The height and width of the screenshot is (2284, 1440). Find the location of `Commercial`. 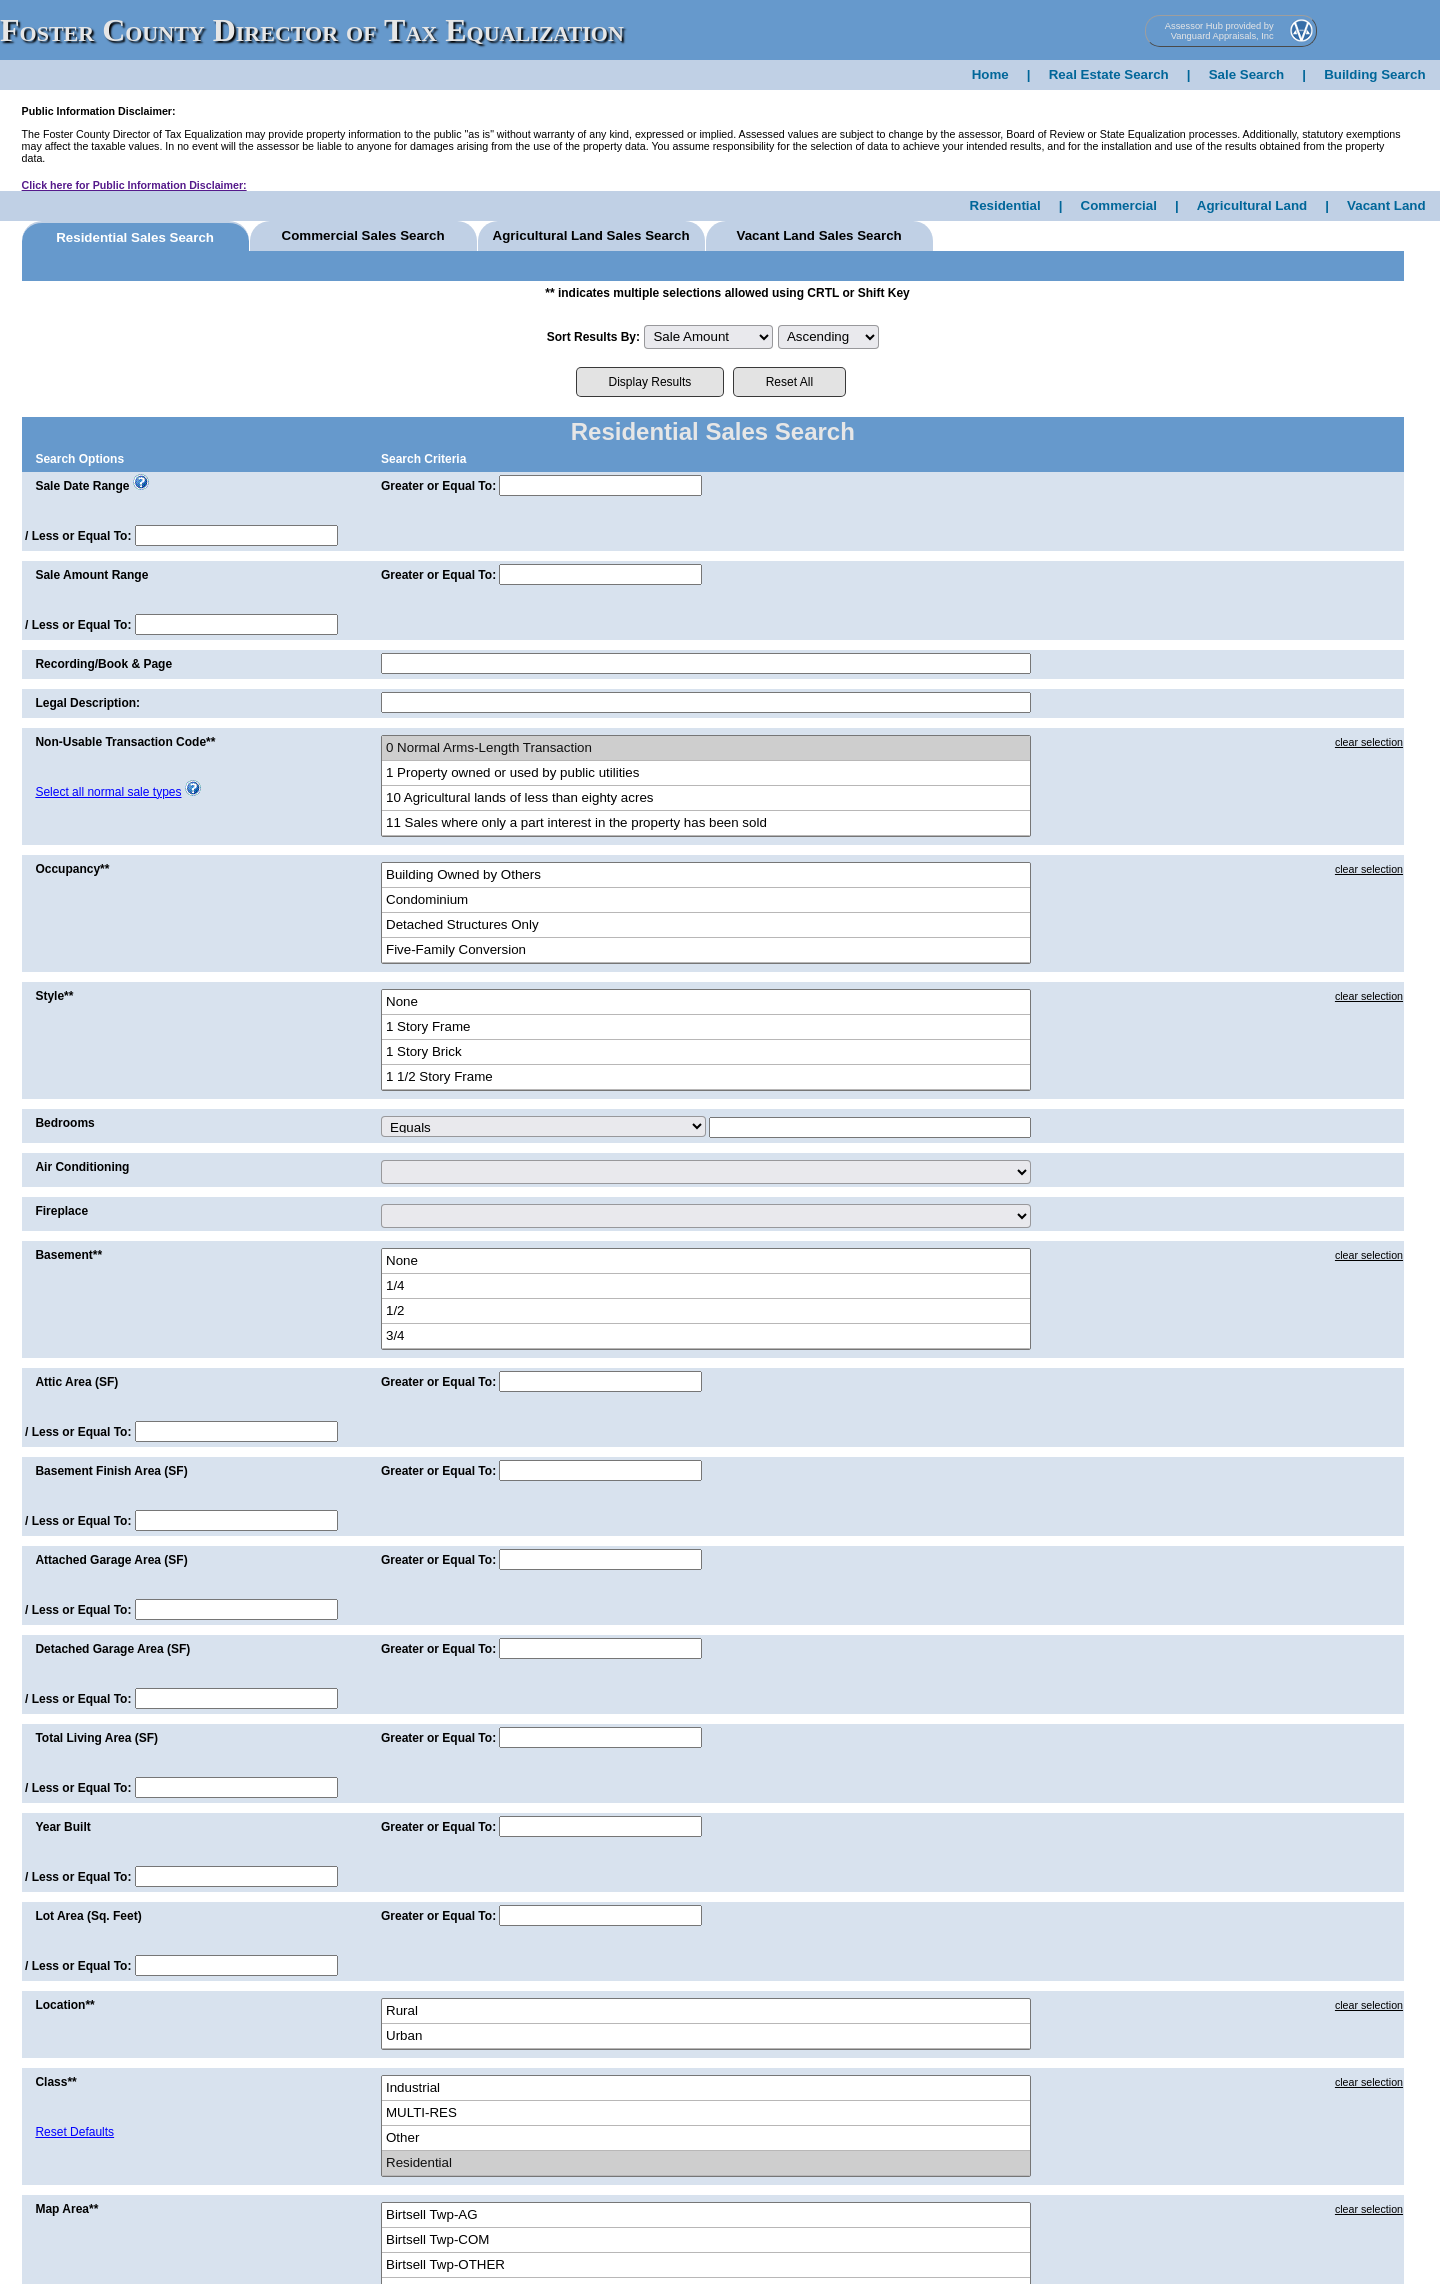

Commercial is located at coordinates (1119, 205).